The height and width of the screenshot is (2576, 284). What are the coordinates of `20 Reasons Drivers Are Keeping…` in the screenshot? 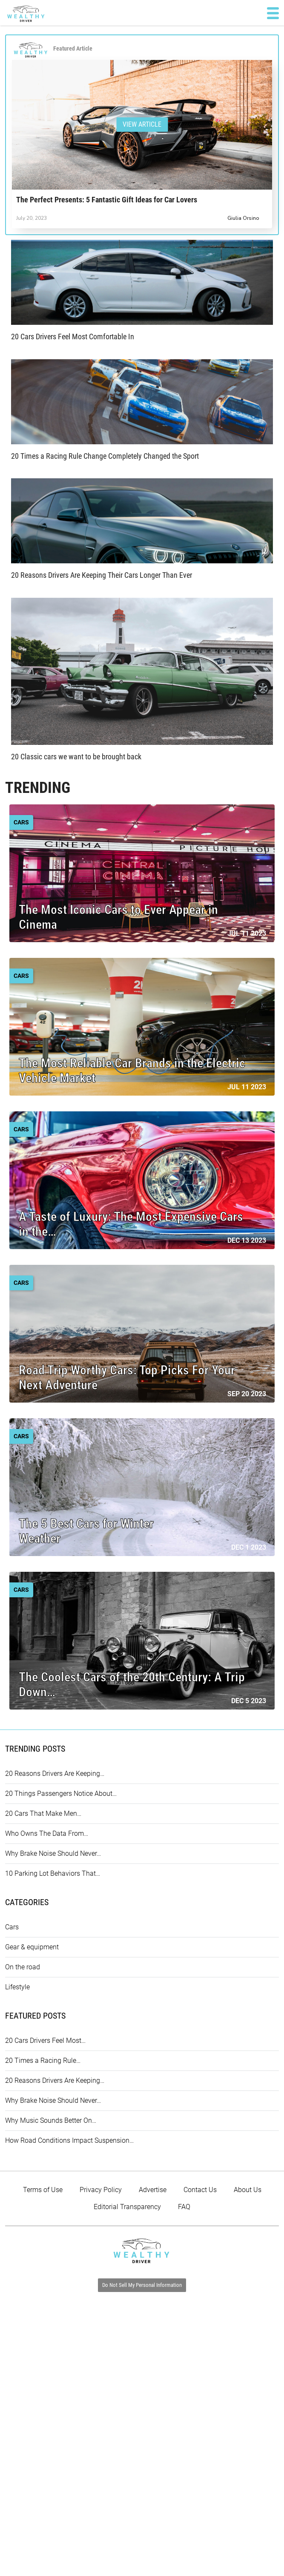 It's located at (54, 1773).